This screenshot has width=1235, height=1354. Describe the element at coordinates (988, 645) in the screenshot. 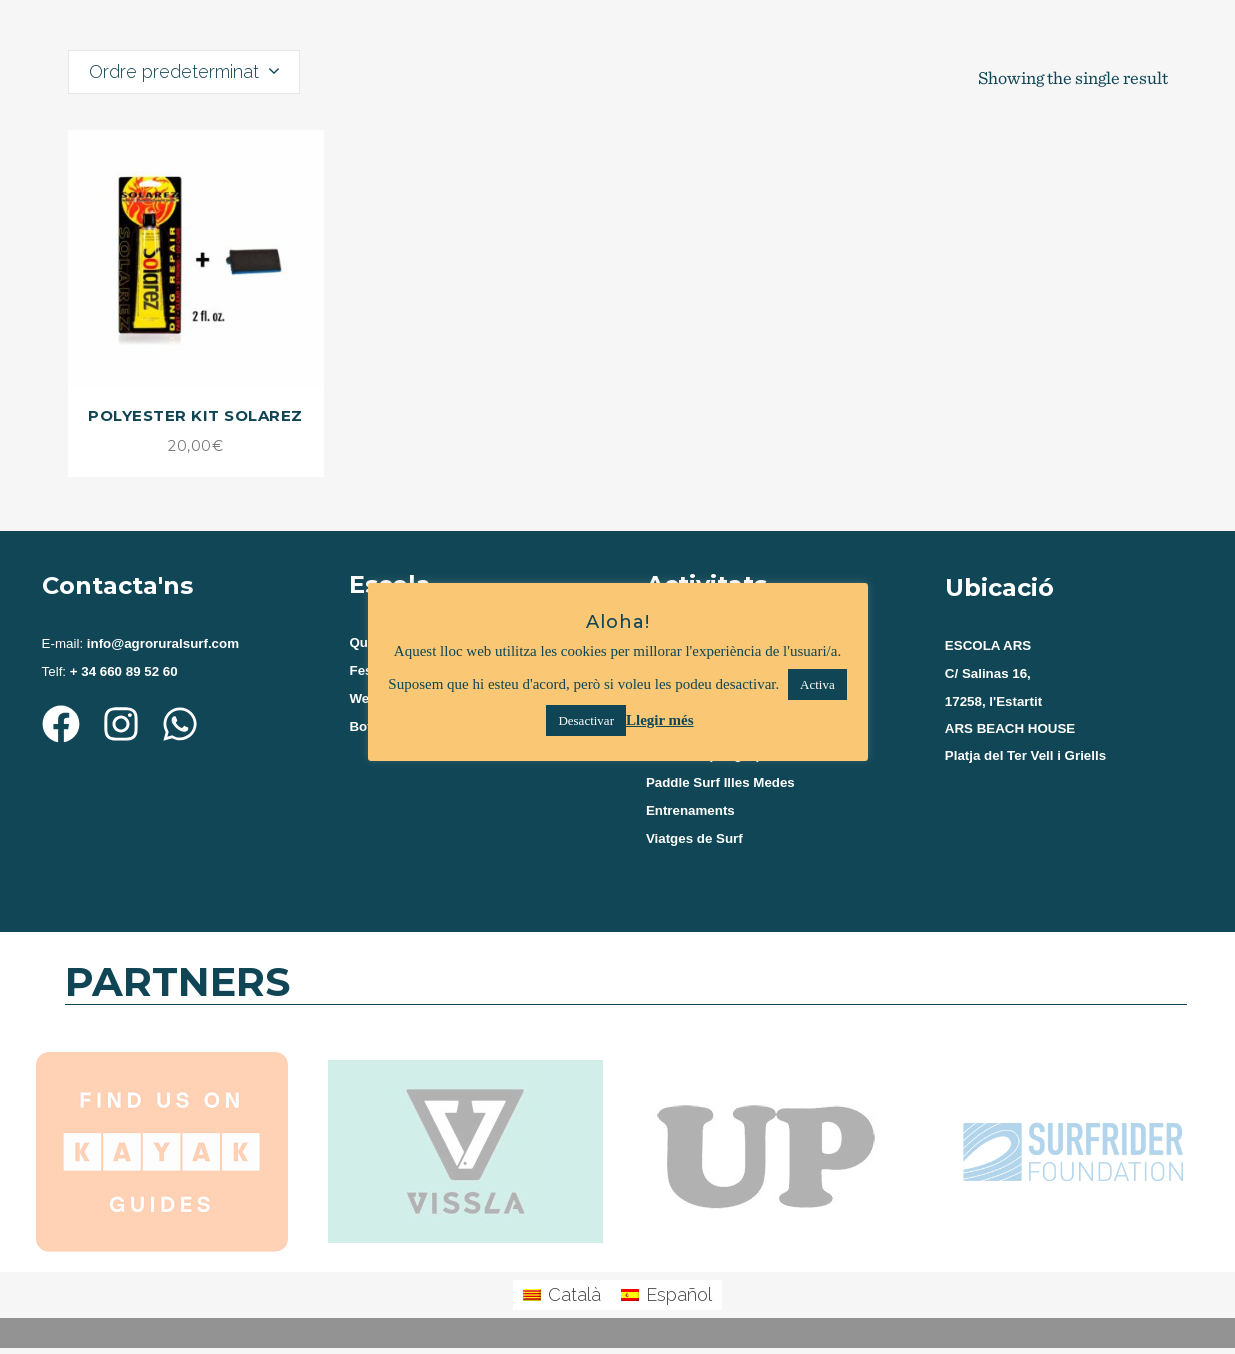

I see `ESCOLA ARS` at that location.